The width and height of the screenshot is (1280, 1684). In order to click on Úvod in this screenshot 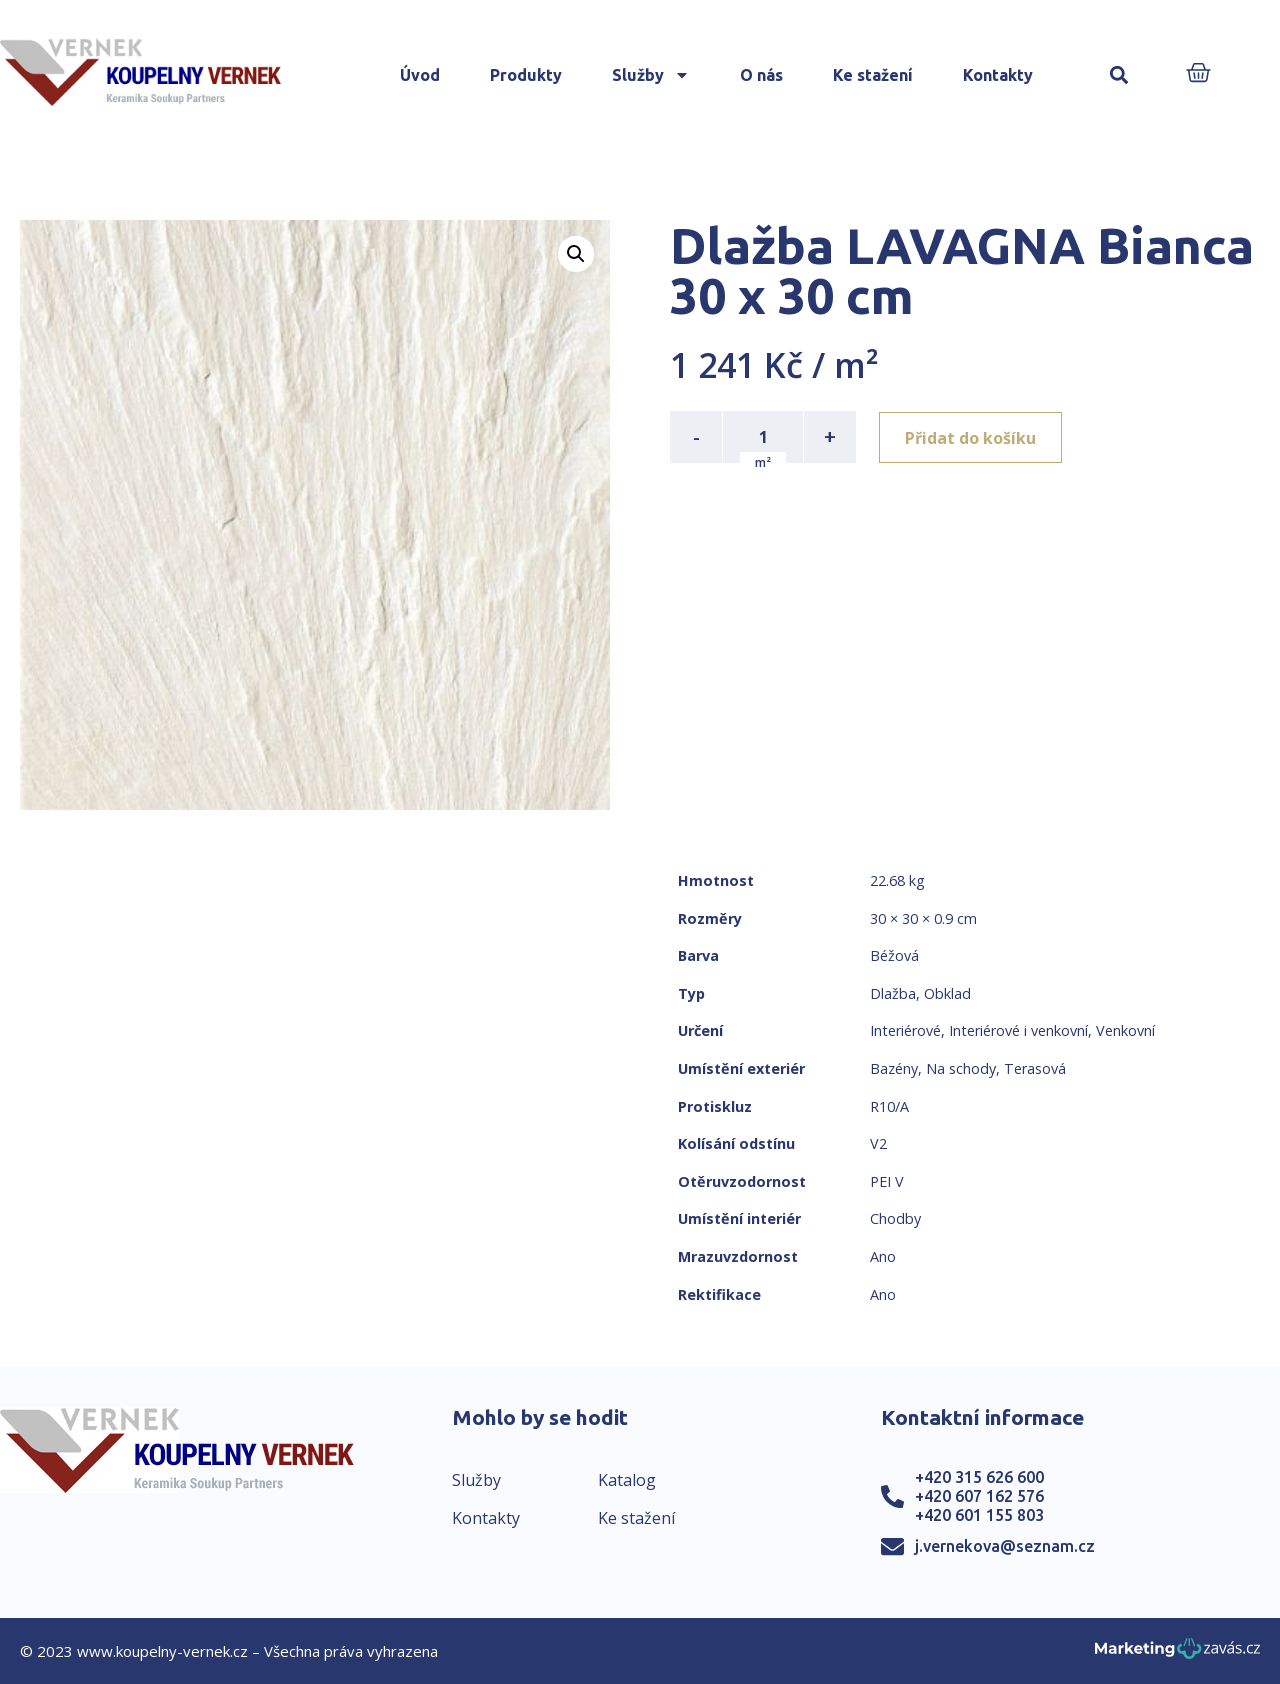, I will do `click(420, 75)`.